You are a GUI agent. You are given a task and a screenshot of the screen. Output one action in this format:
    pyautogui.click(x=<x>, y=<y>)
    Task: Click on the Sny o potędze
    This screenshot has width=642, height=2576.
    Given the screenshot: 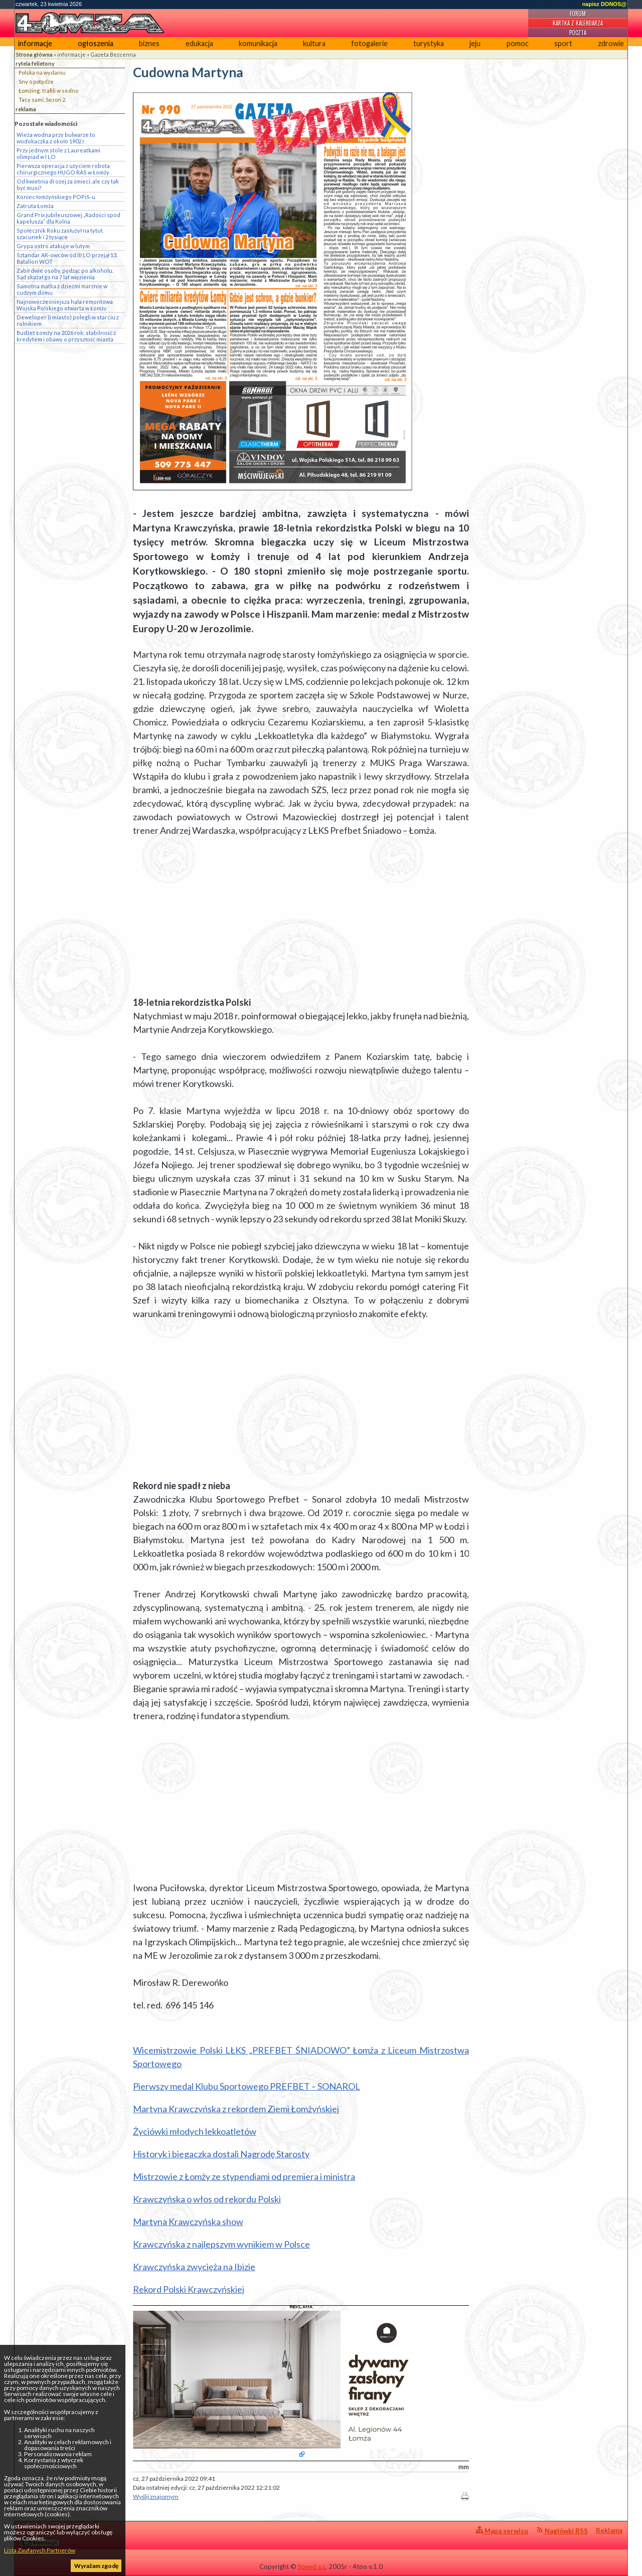 What is the action you would take?
    pyautogui.click(x=36, y=81)
    